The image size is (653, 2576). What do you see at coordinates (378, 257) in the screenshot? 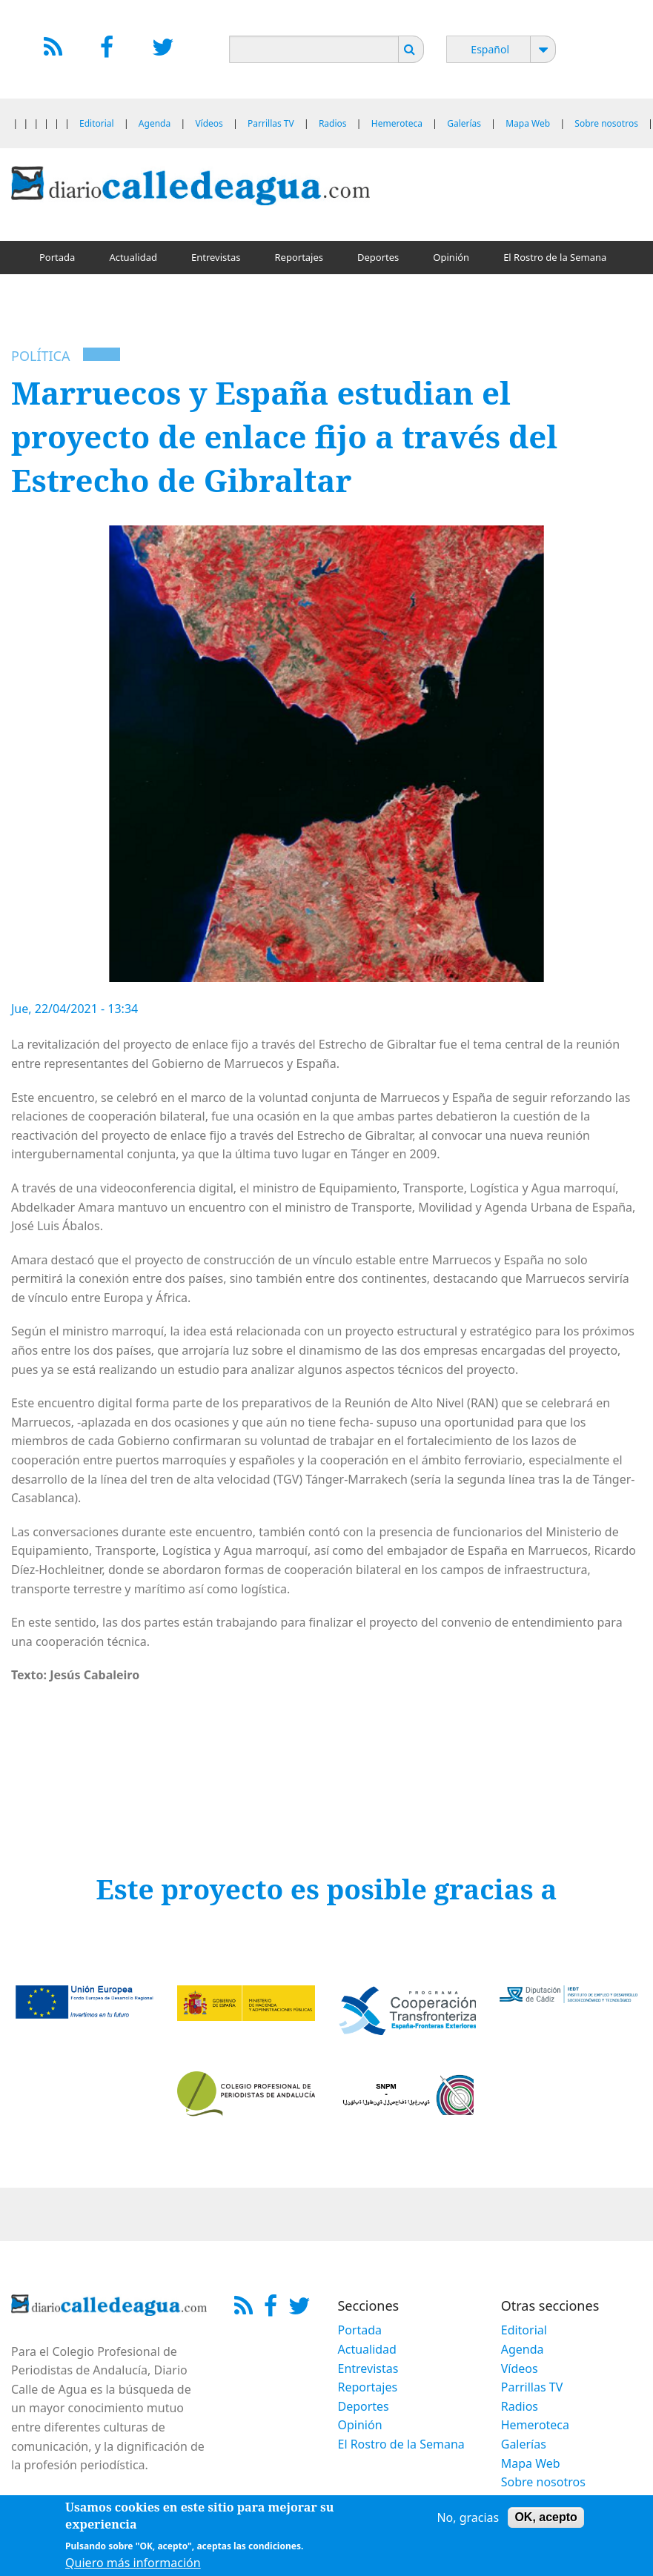
I see `Deportes` at bounding box center [378, 257].